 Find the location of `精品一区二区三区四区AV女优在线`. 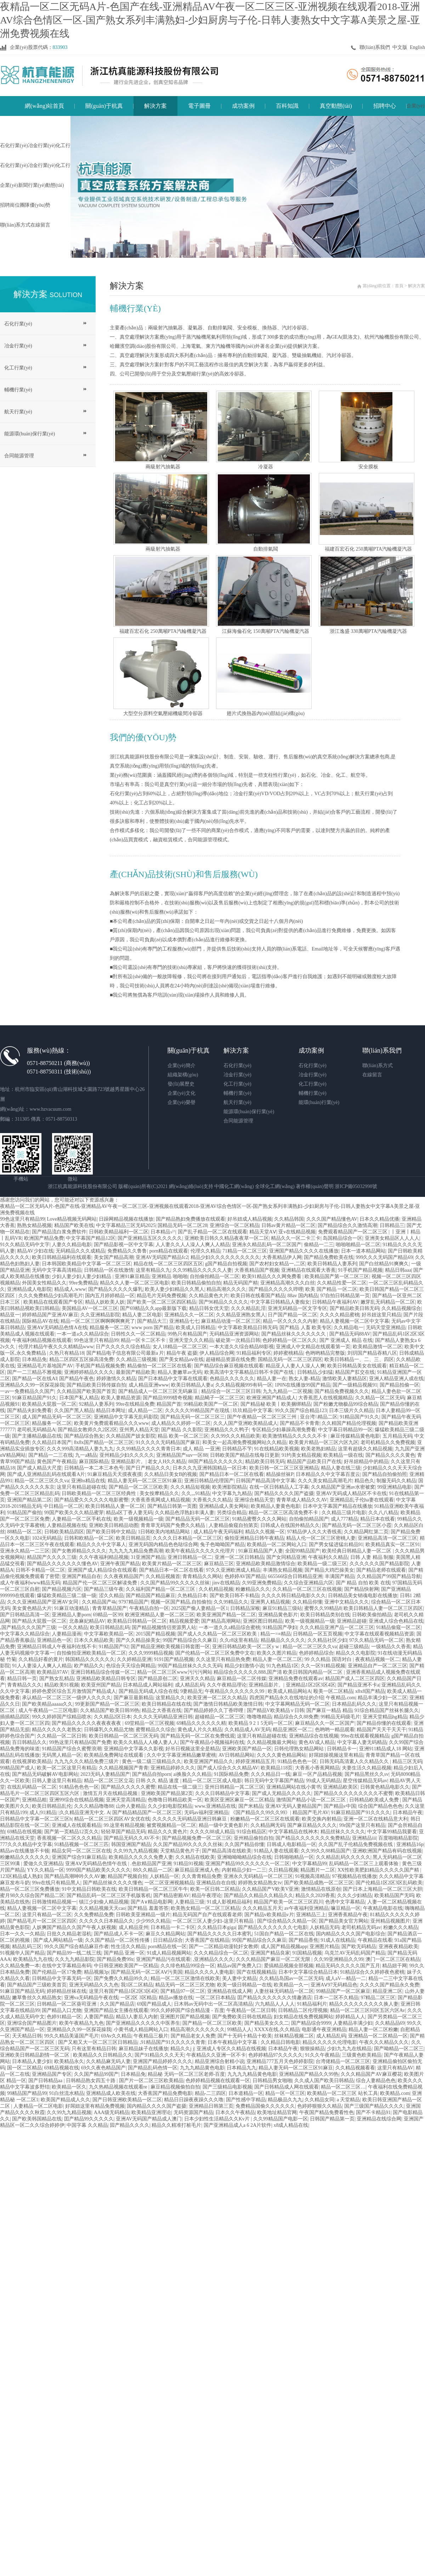

精品一区二区三区四区AV女优在线 is located at coordinates (112, 1819).